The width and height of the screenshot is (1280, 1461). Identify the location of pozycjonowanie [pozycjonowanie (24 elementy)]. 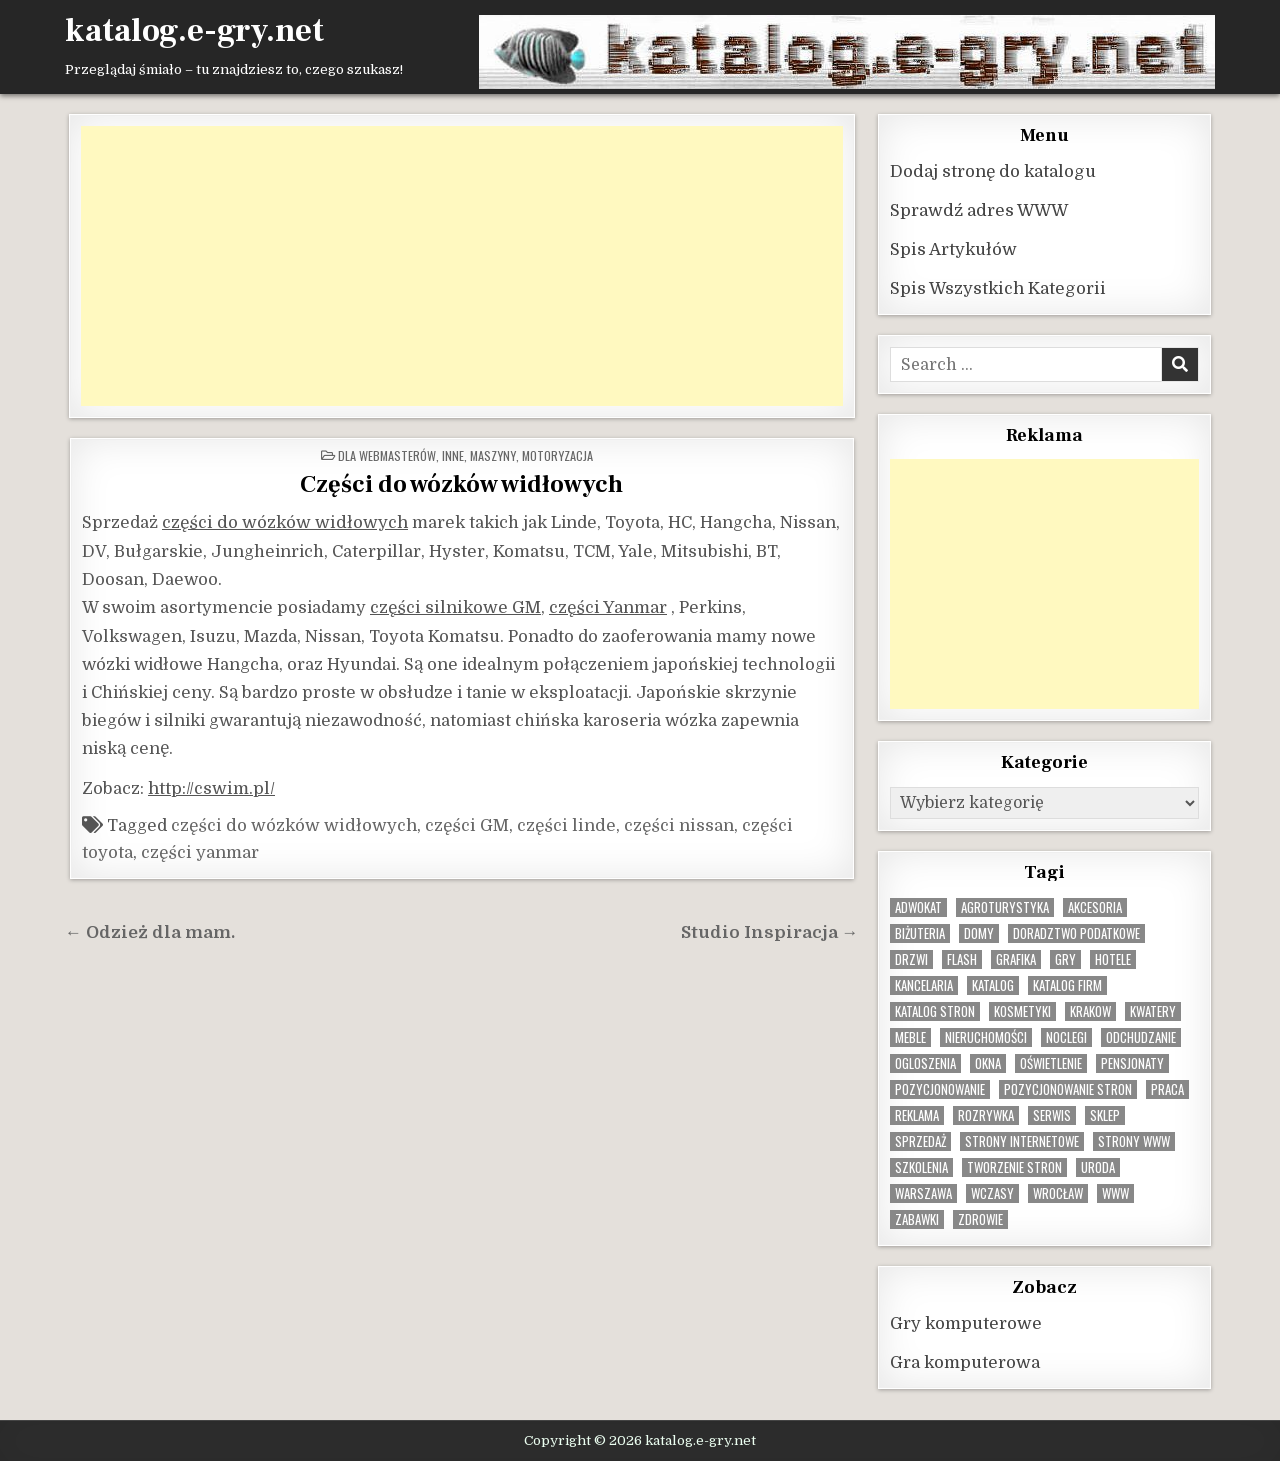
(940, 1088).